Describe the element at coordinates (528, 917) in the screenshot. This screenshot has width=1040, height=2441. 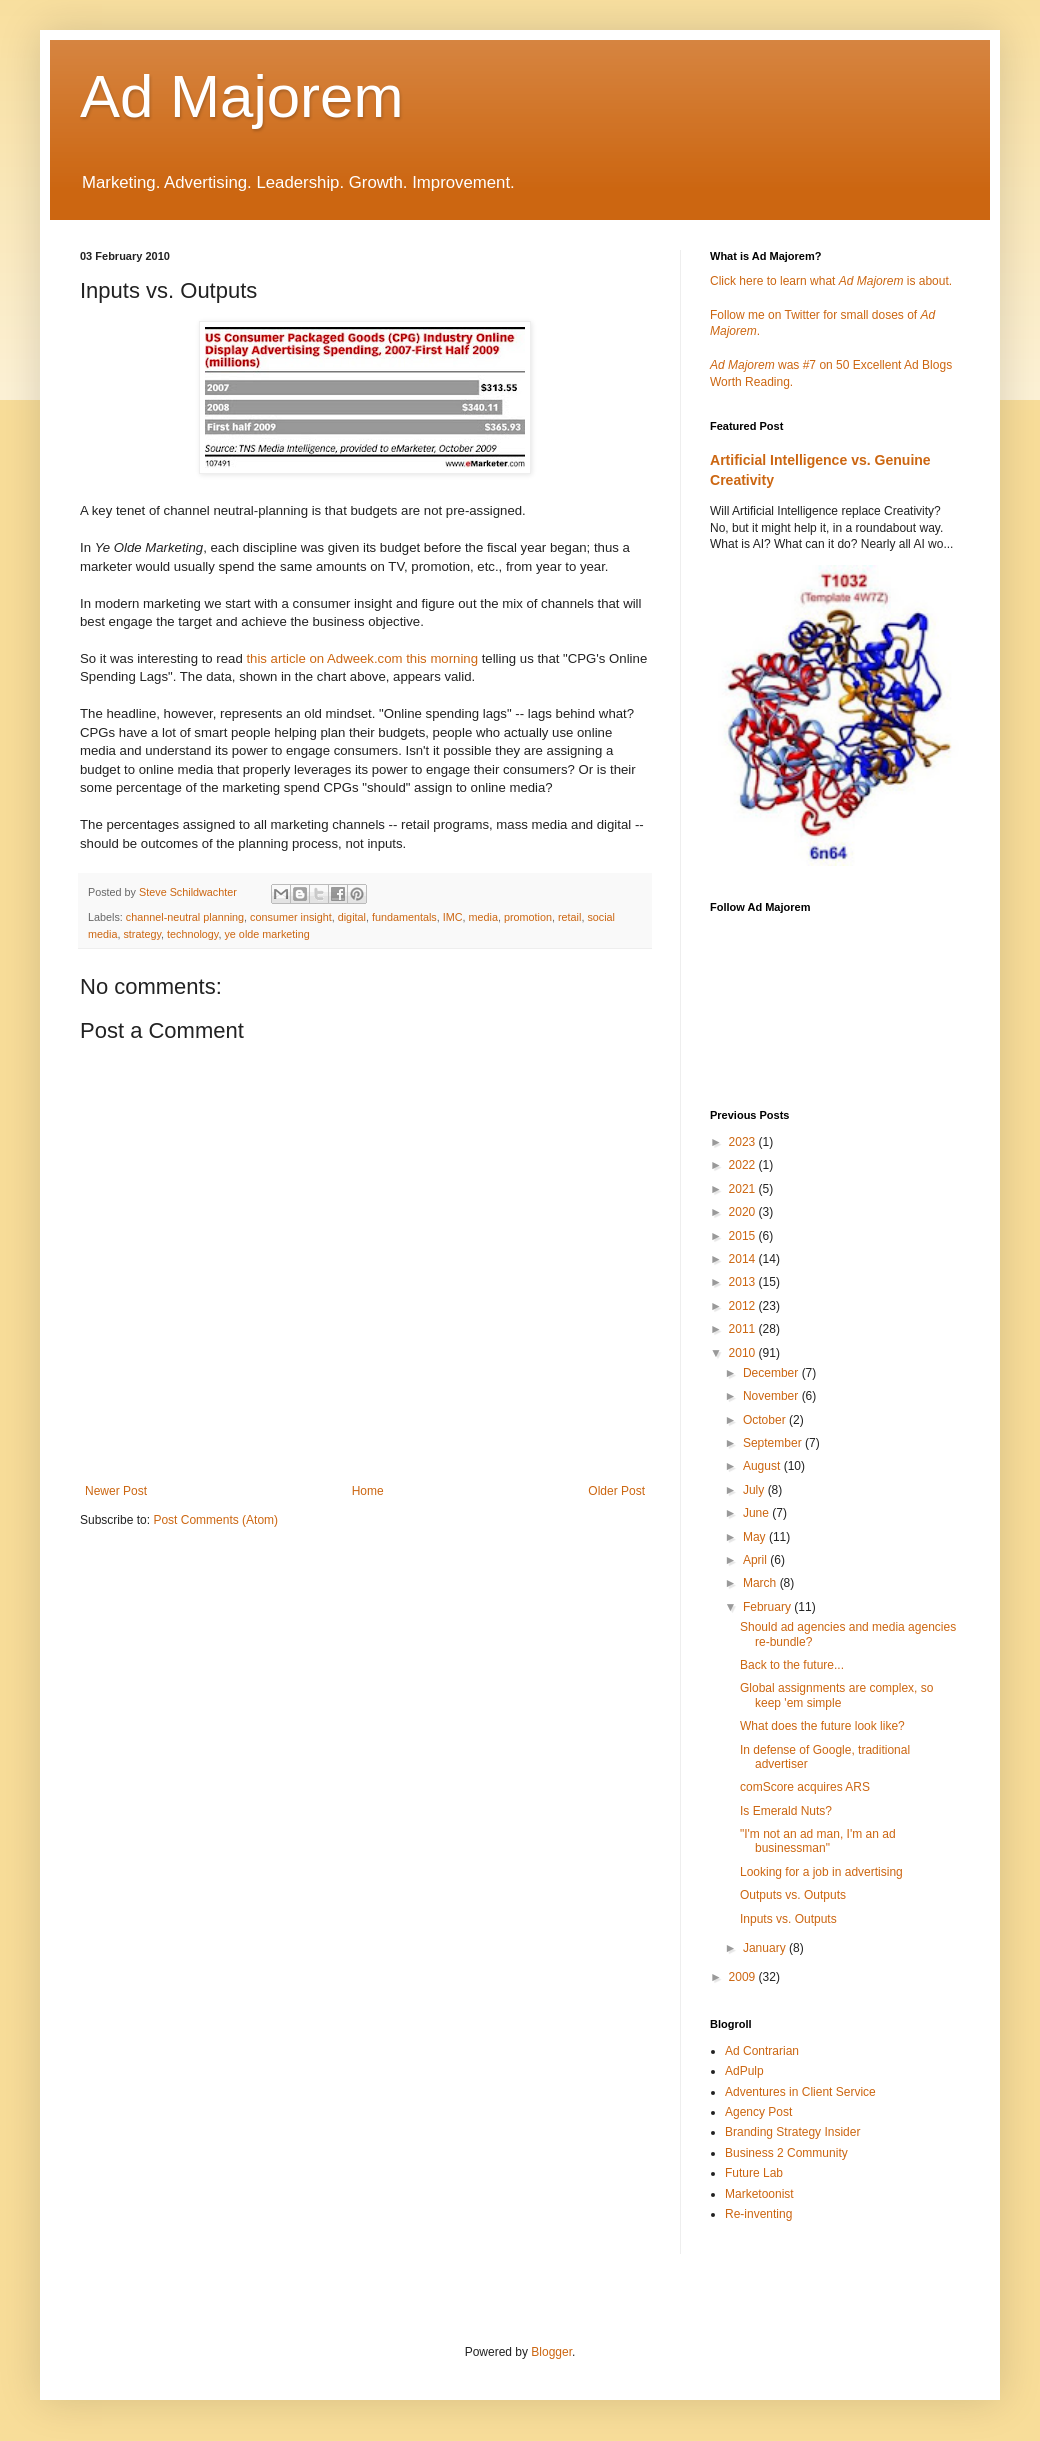
I see `promotion` at that location.